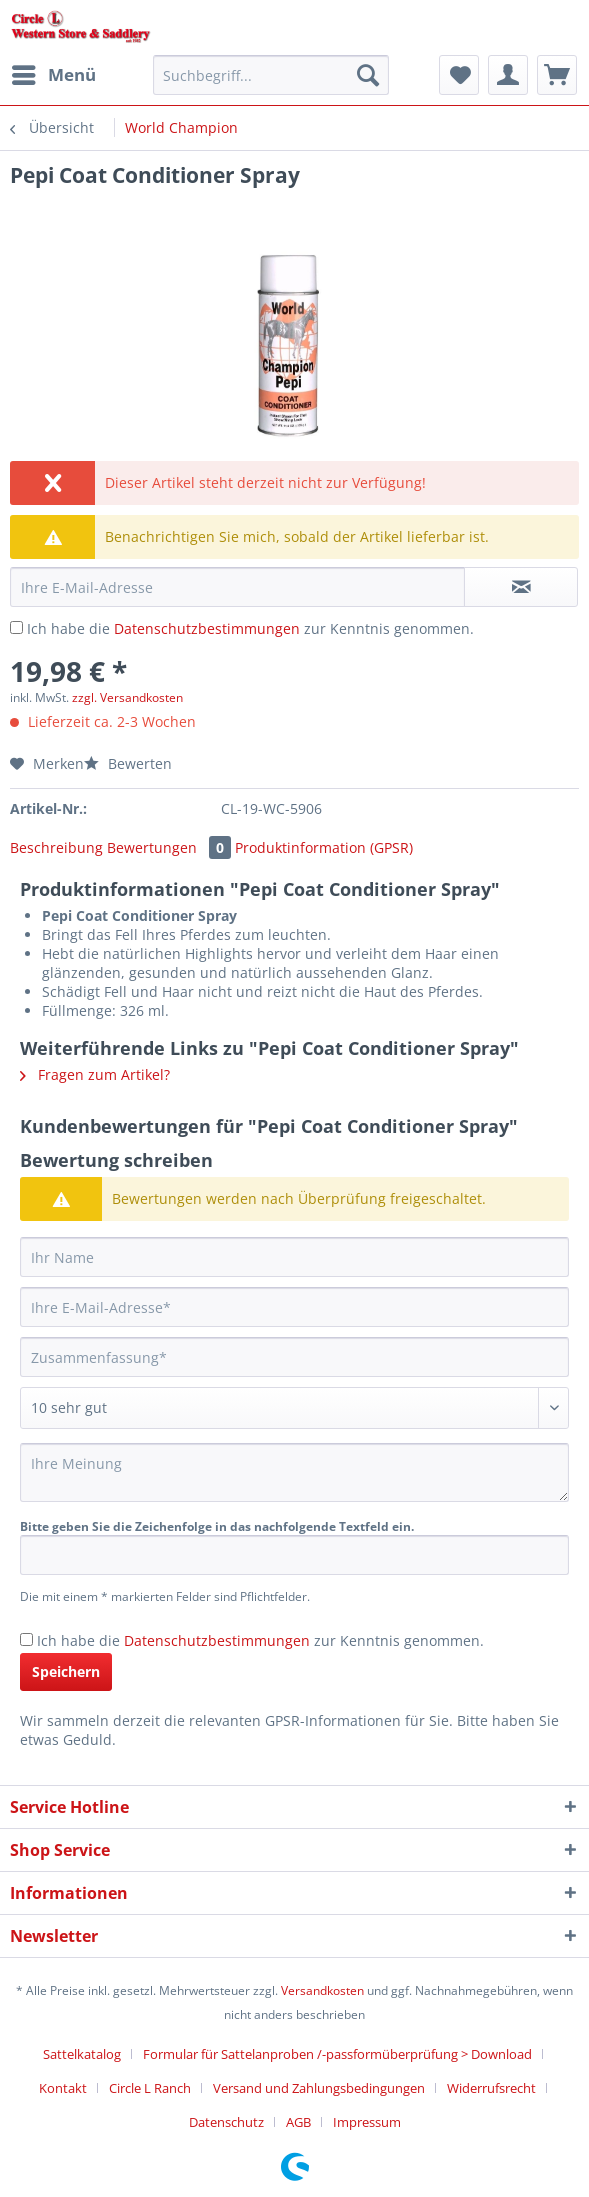  What do you see at coordinates (491, 2088) in the screenshot?
I see `Widerrufsrecht` at bounding box center [491, 2088].